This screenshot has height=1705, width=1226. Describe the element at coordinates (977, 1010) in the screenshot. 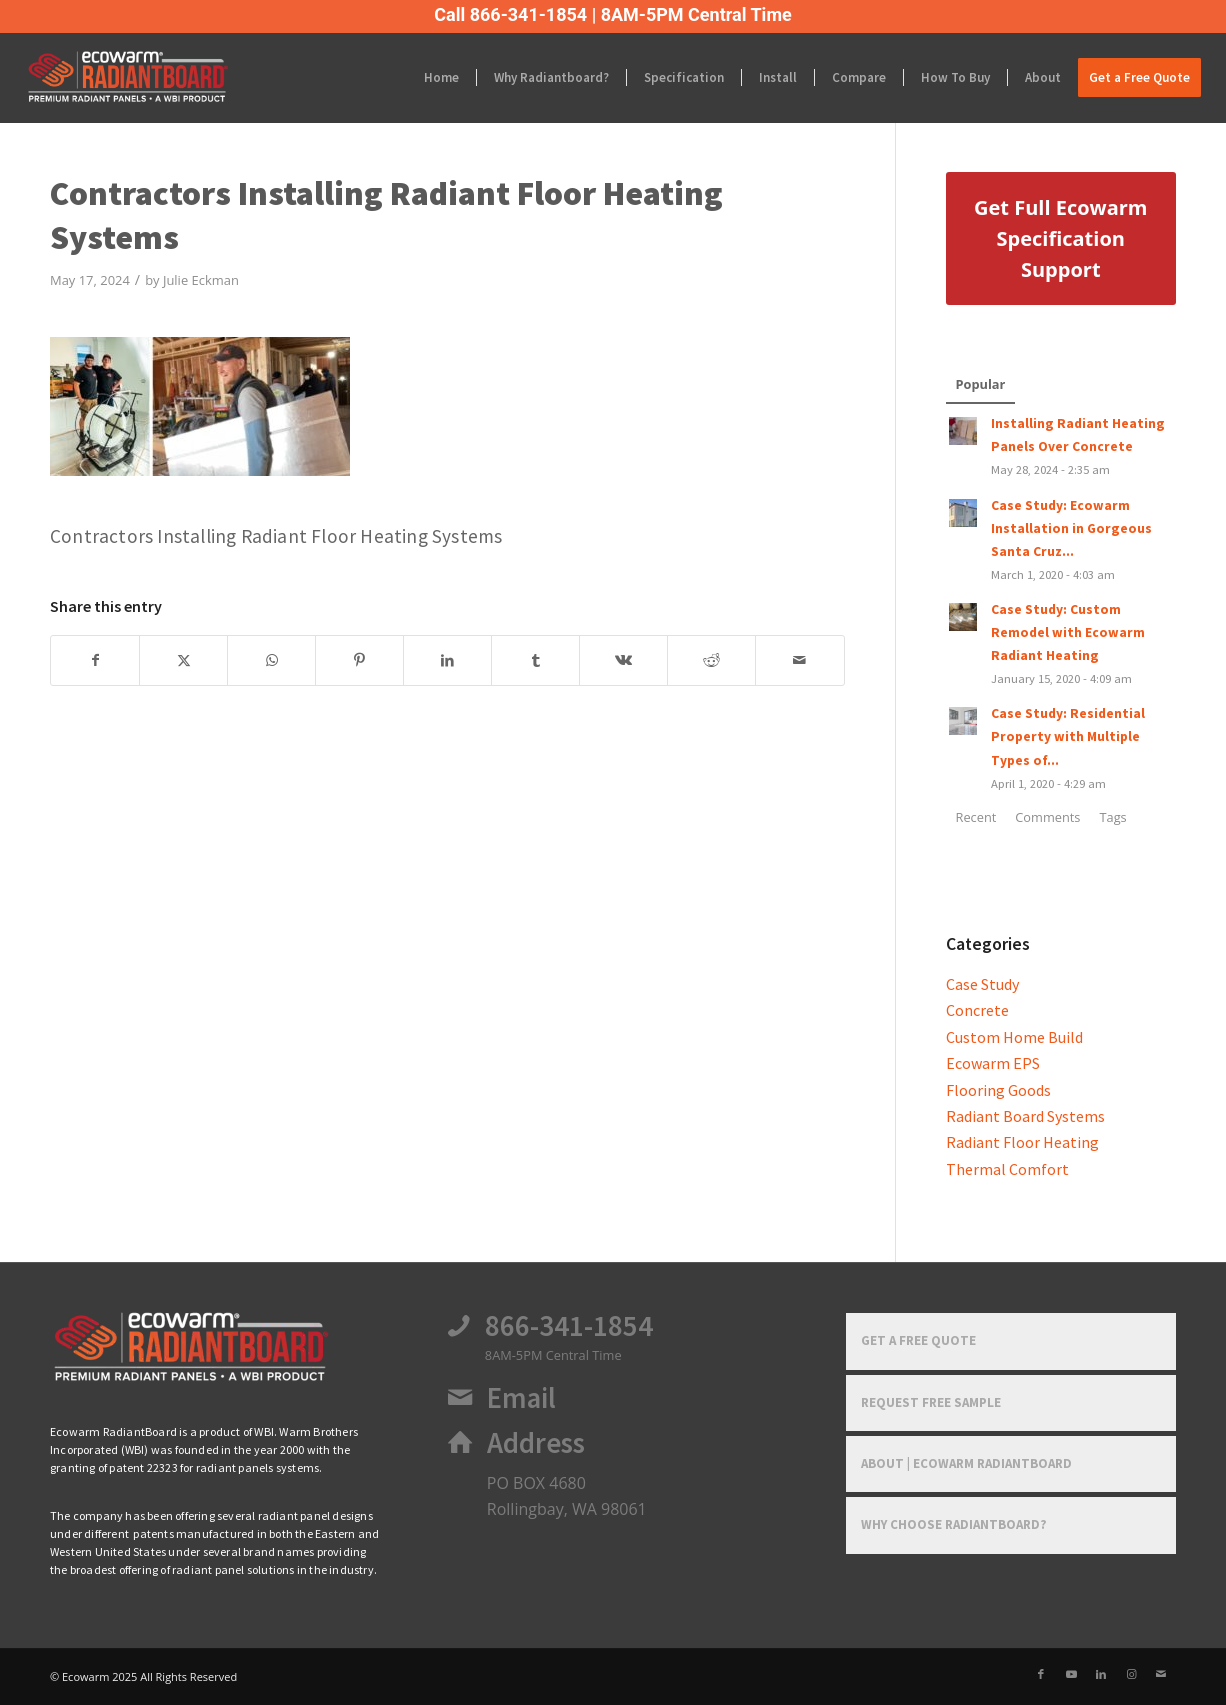

I see `Concrete` at that location.